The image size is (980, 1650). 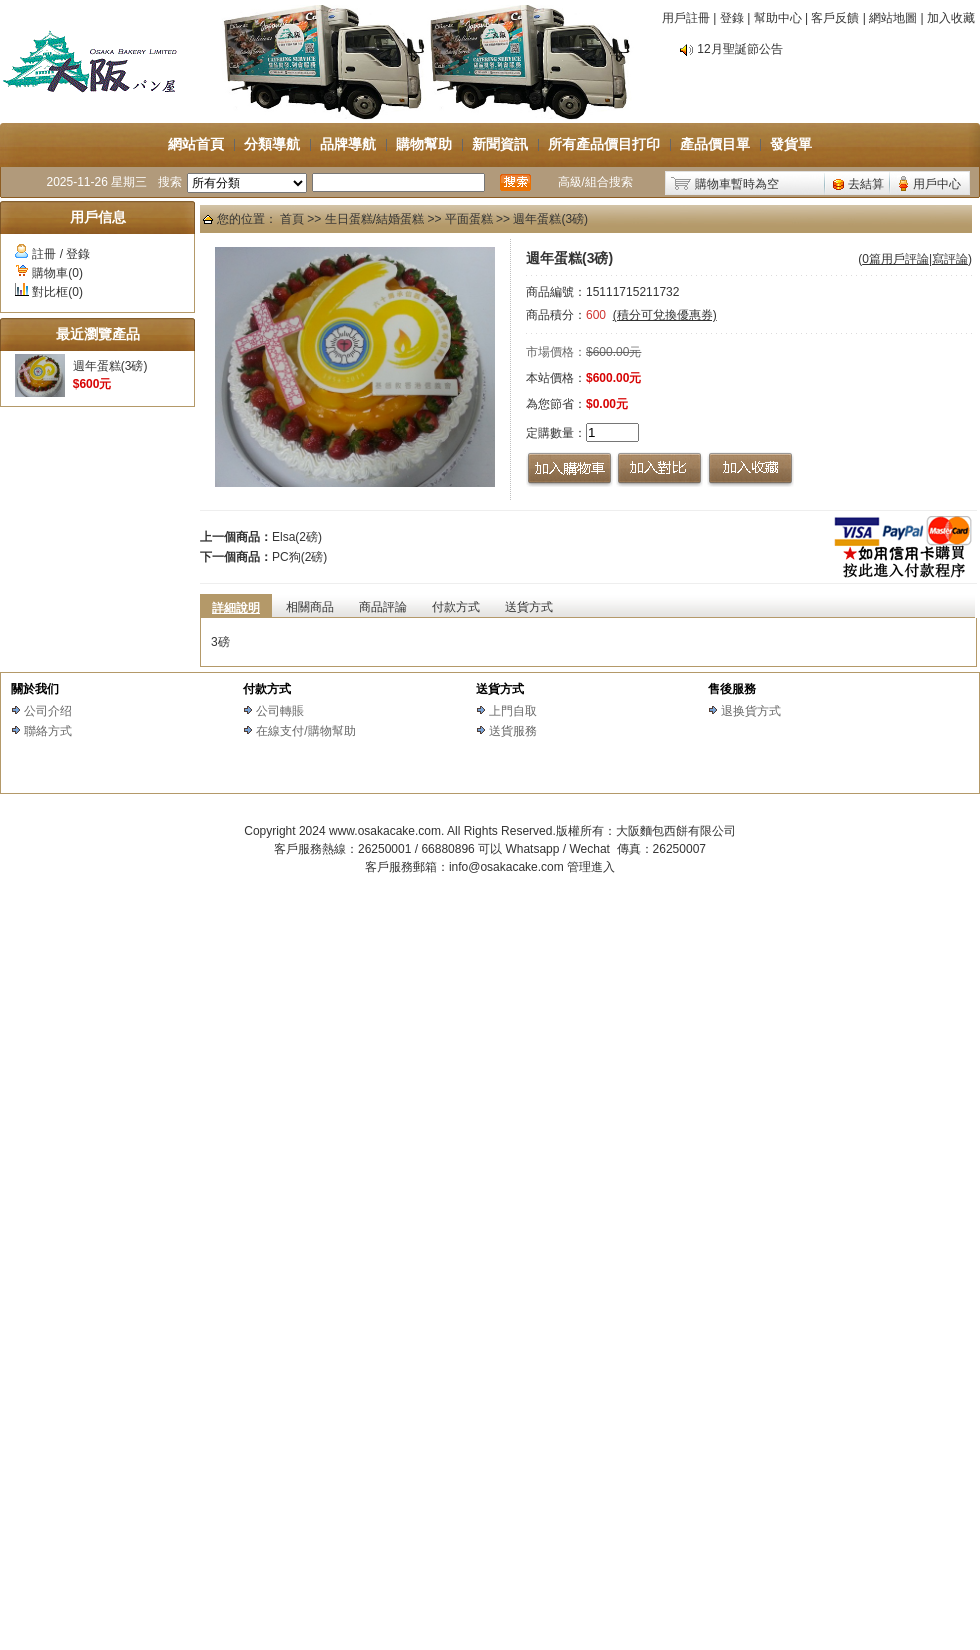 I want to click on 購物車(0), so click(x=57, y=273).